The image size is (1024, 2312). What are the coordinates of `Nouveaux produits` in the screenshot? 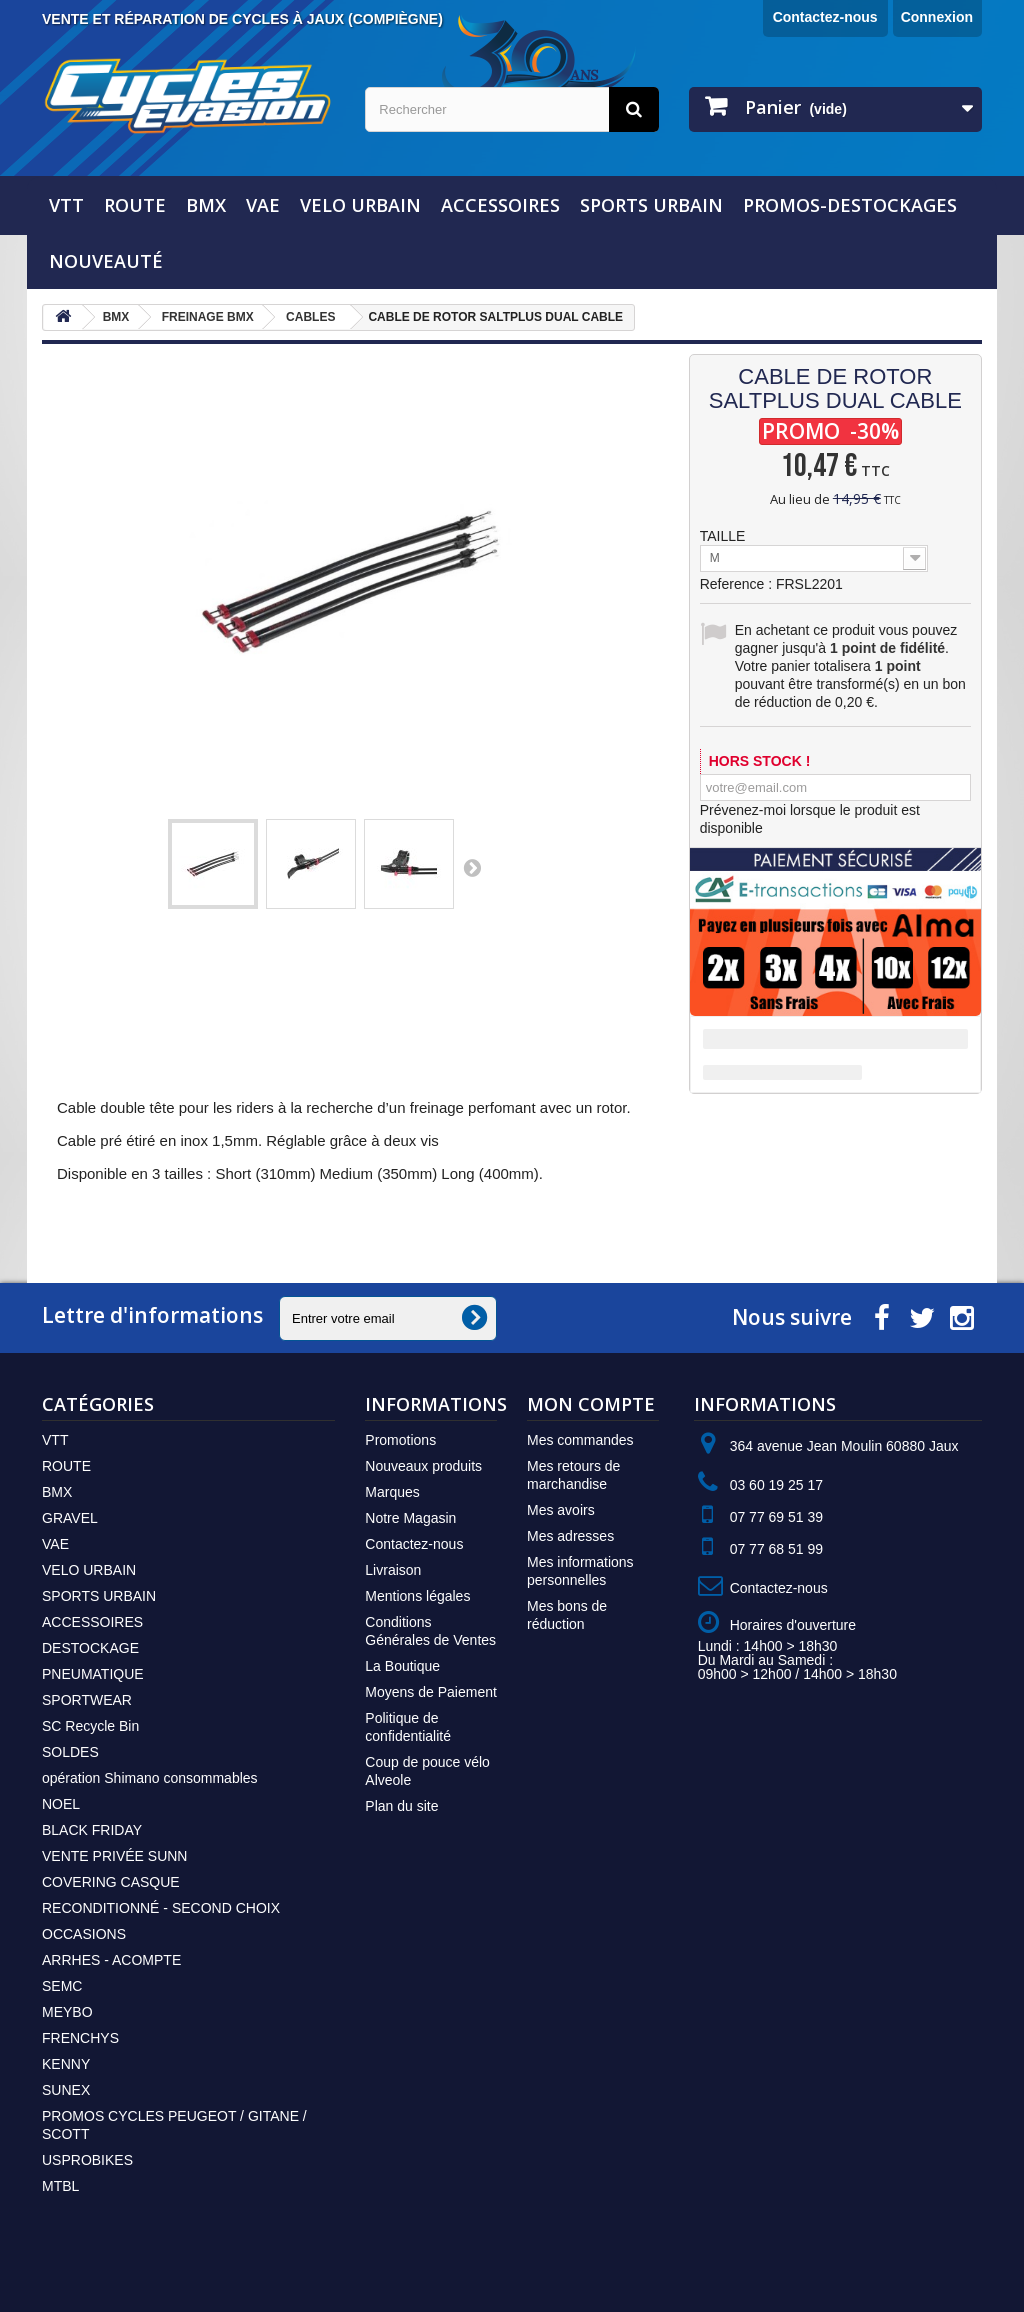 It's located at (423, 1466).